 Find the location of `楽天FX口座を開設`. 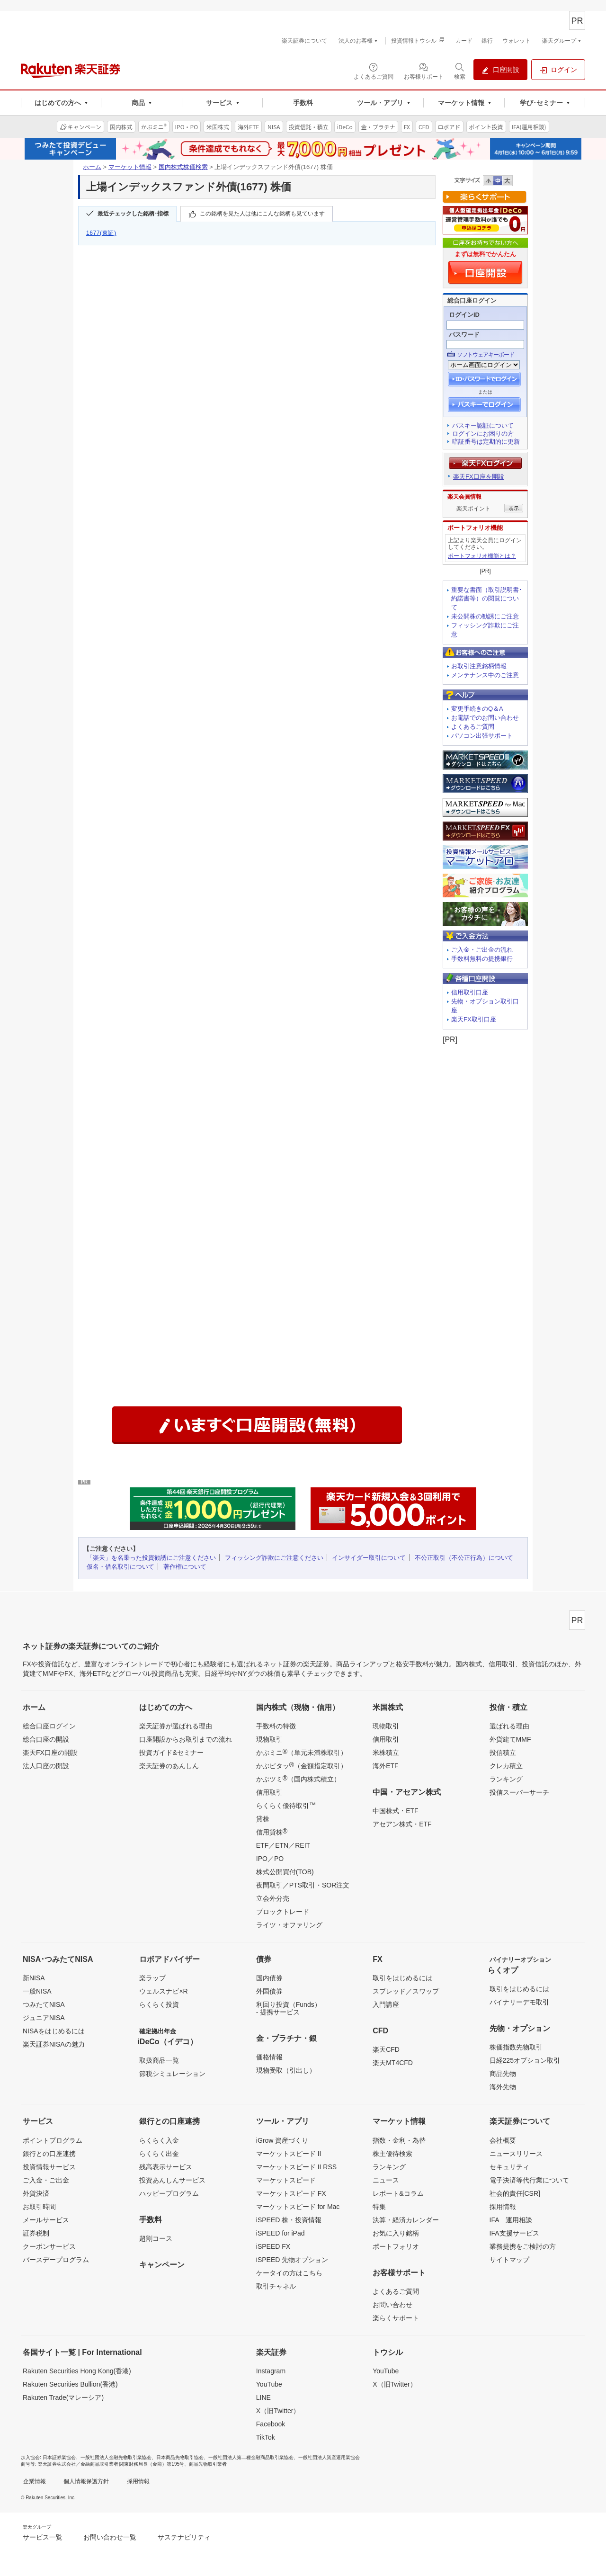

楽天FX口座を開設 is located at coordinates (478, 476).